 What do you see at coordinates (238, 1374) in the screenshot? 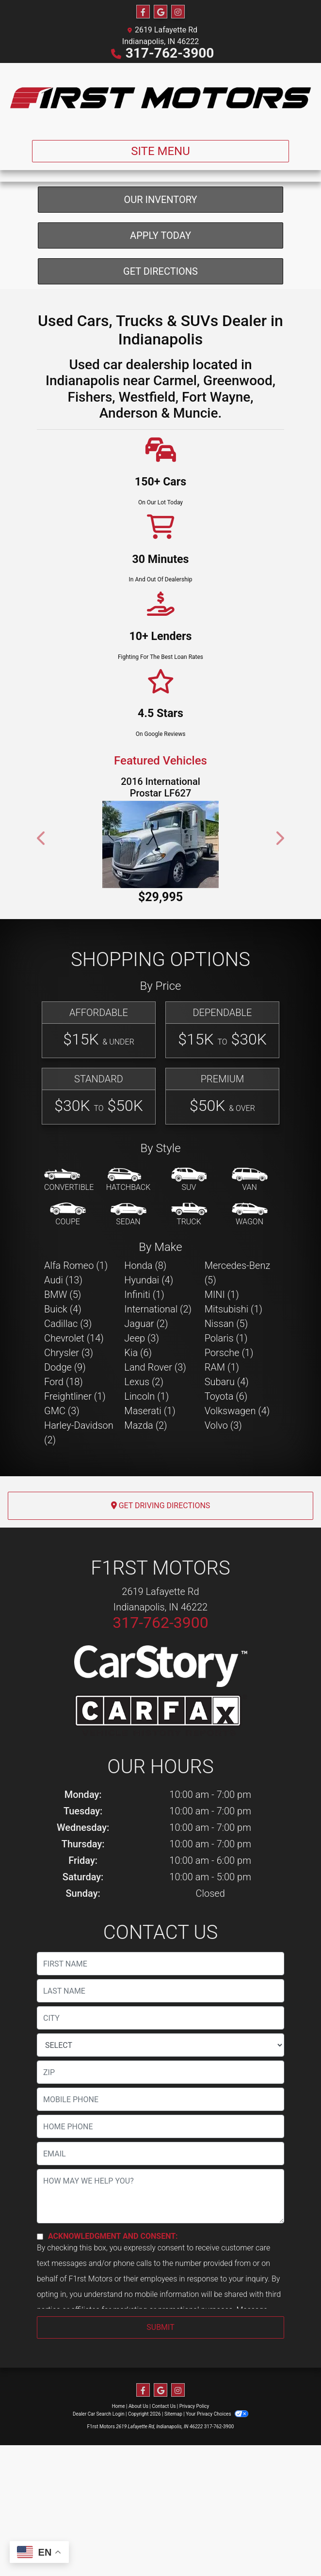
I see `Mercedes-Benz (5) [Mercedes-Benzs for sale in Indianapolis, IN]` at bounding box center [238, 1374].